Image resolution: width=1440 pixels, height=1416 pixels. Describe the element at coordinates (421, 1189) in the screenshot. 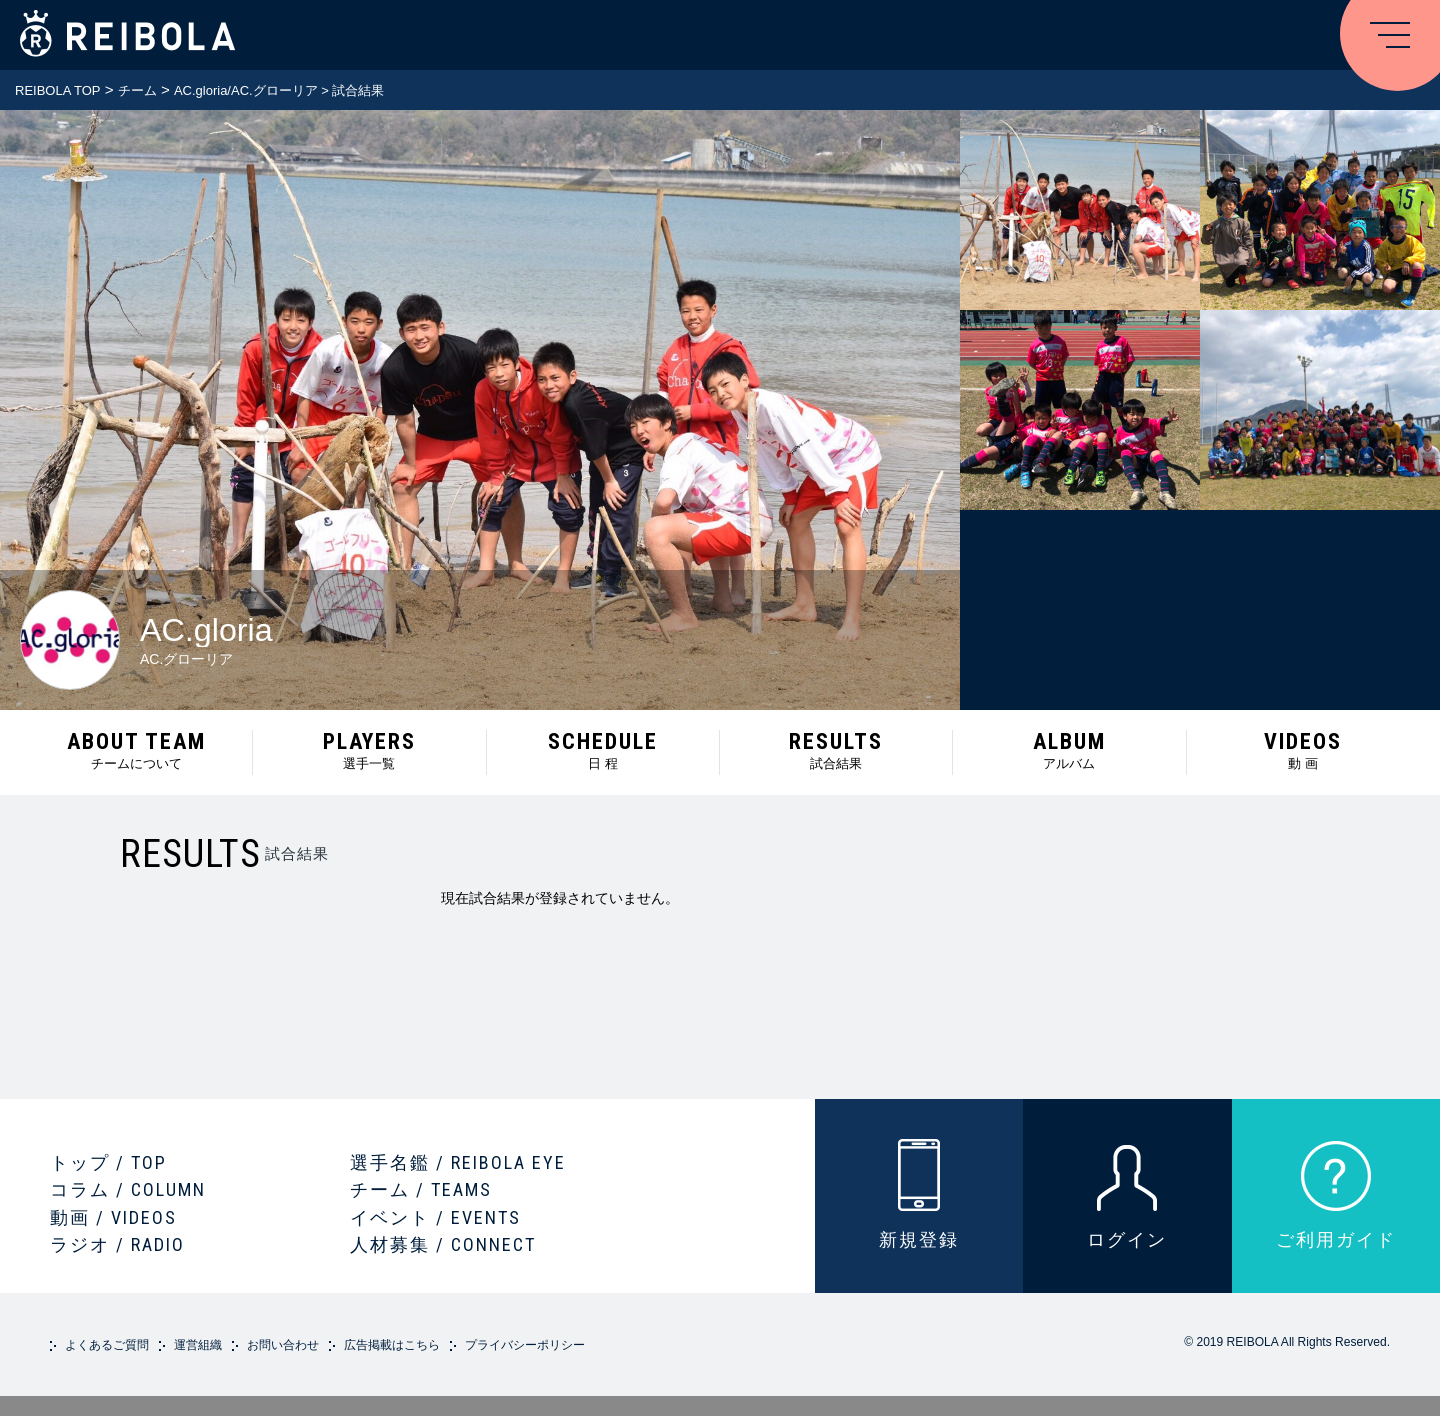

I see `チーム / TEAMS` at that location.